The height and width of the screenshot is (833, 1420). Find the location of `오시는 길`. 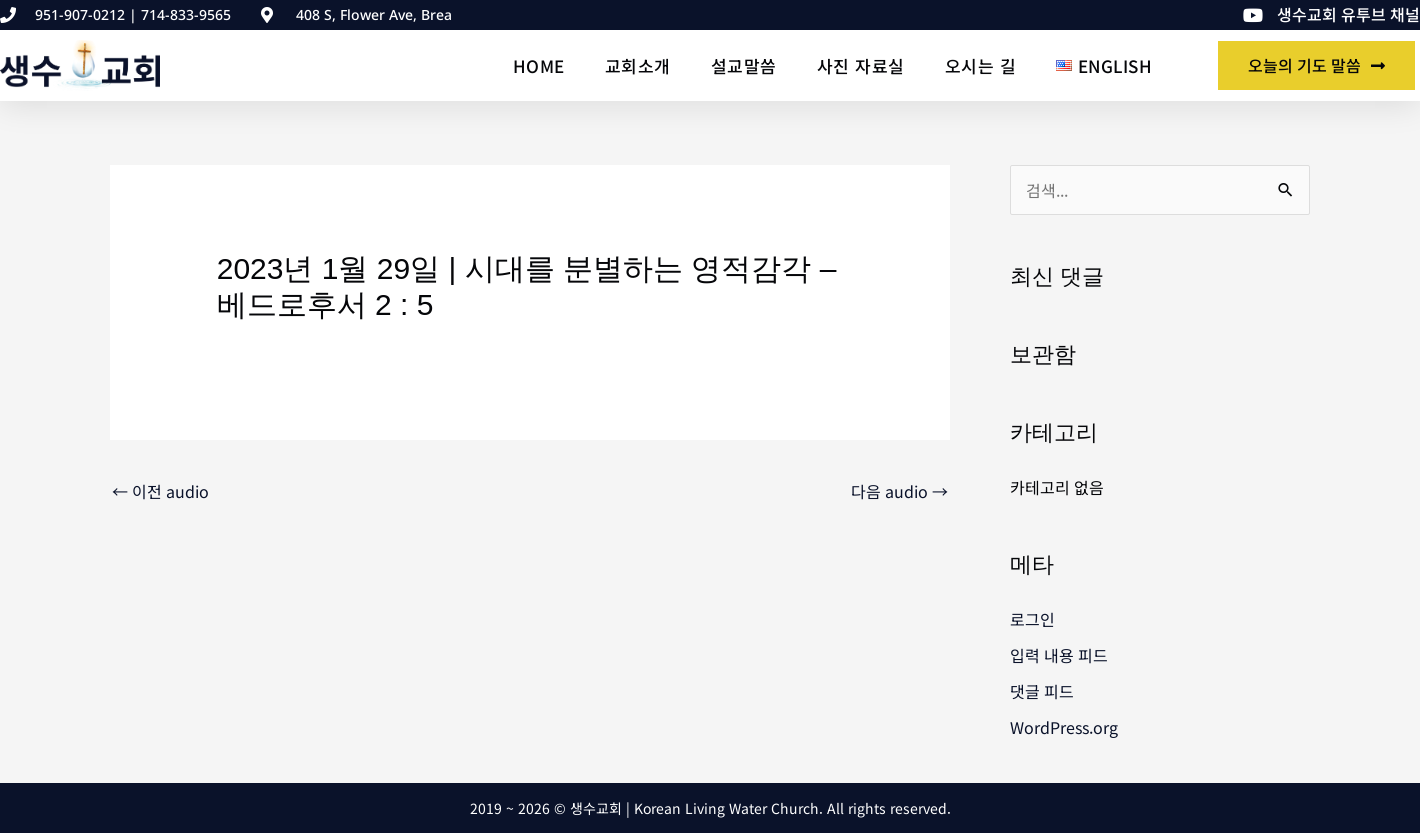

오시는 길 is located at coordinates (981, 65).